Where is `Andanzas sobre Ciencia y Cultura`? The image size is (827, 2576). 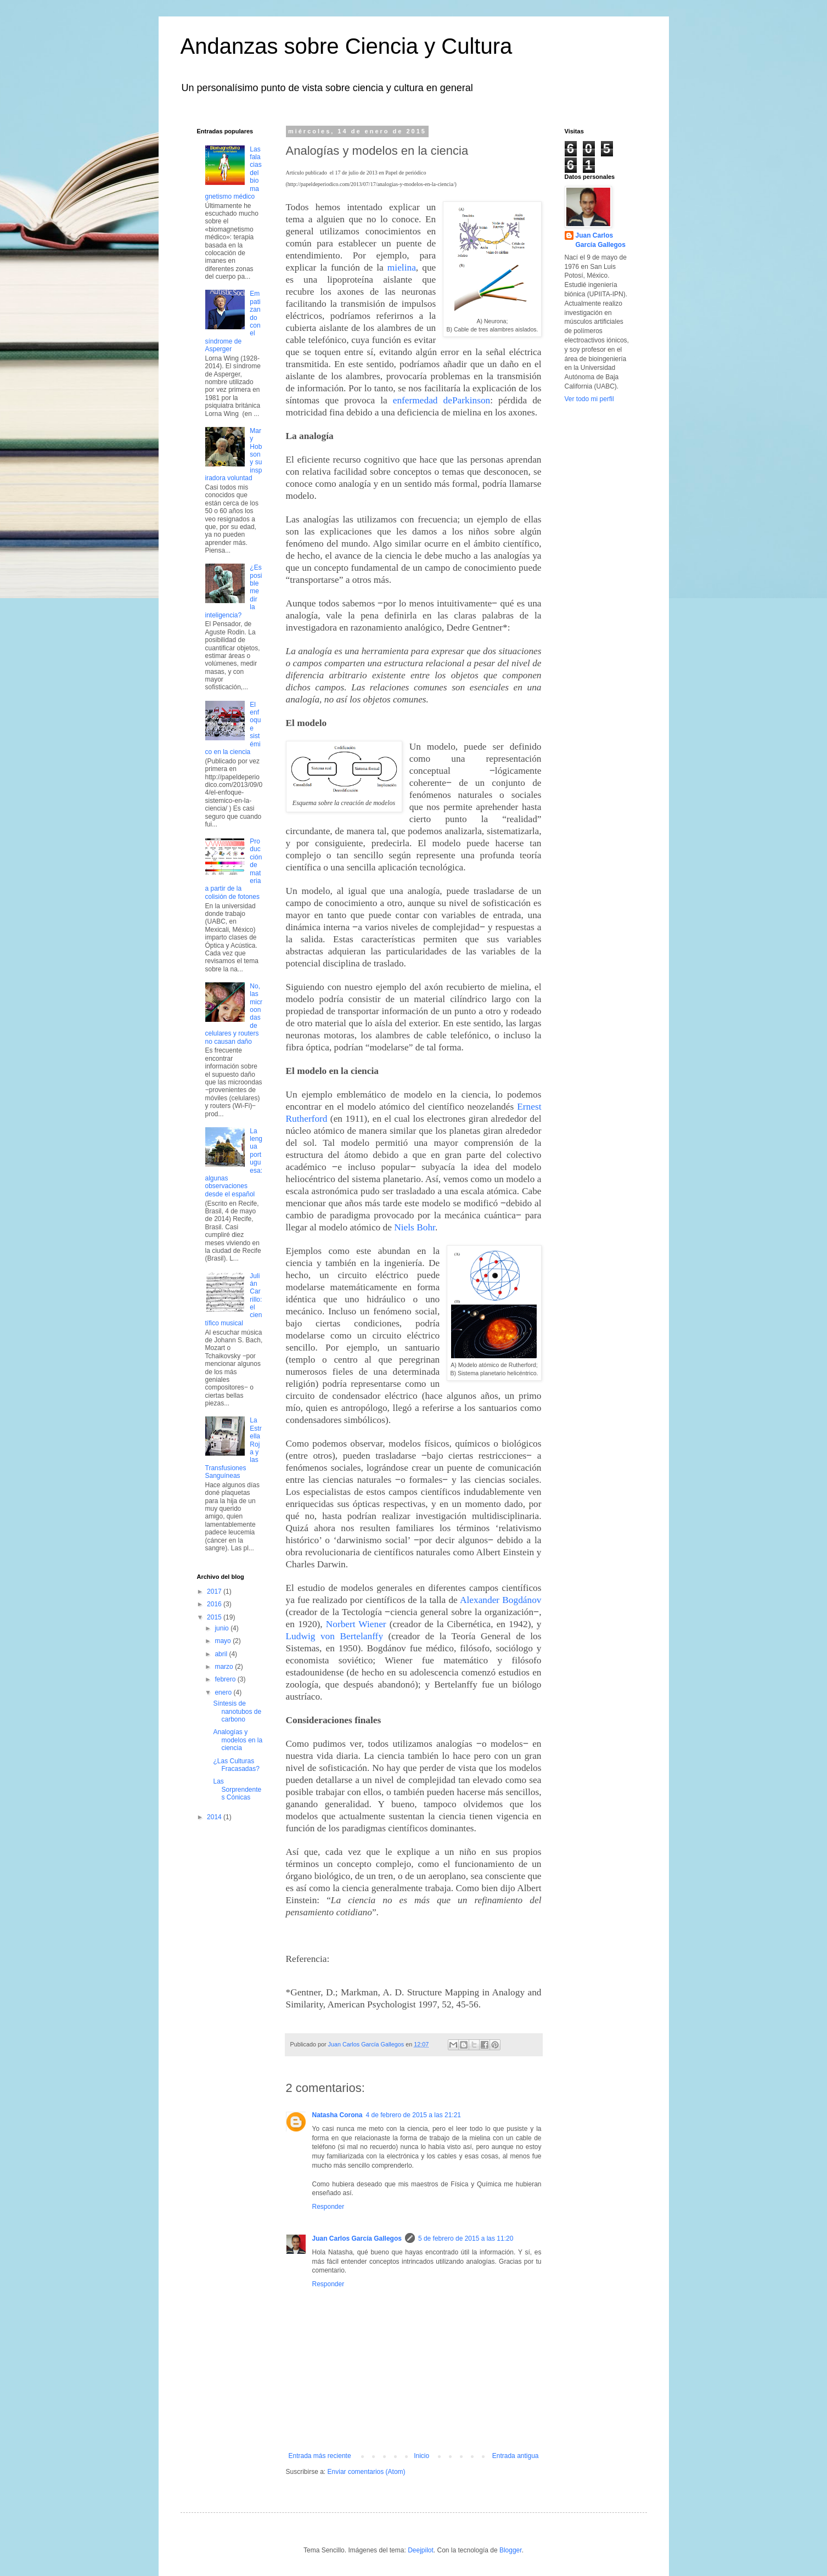
Andanzas sobre Ciencia y Cultura is located at coordinates (347, 46).